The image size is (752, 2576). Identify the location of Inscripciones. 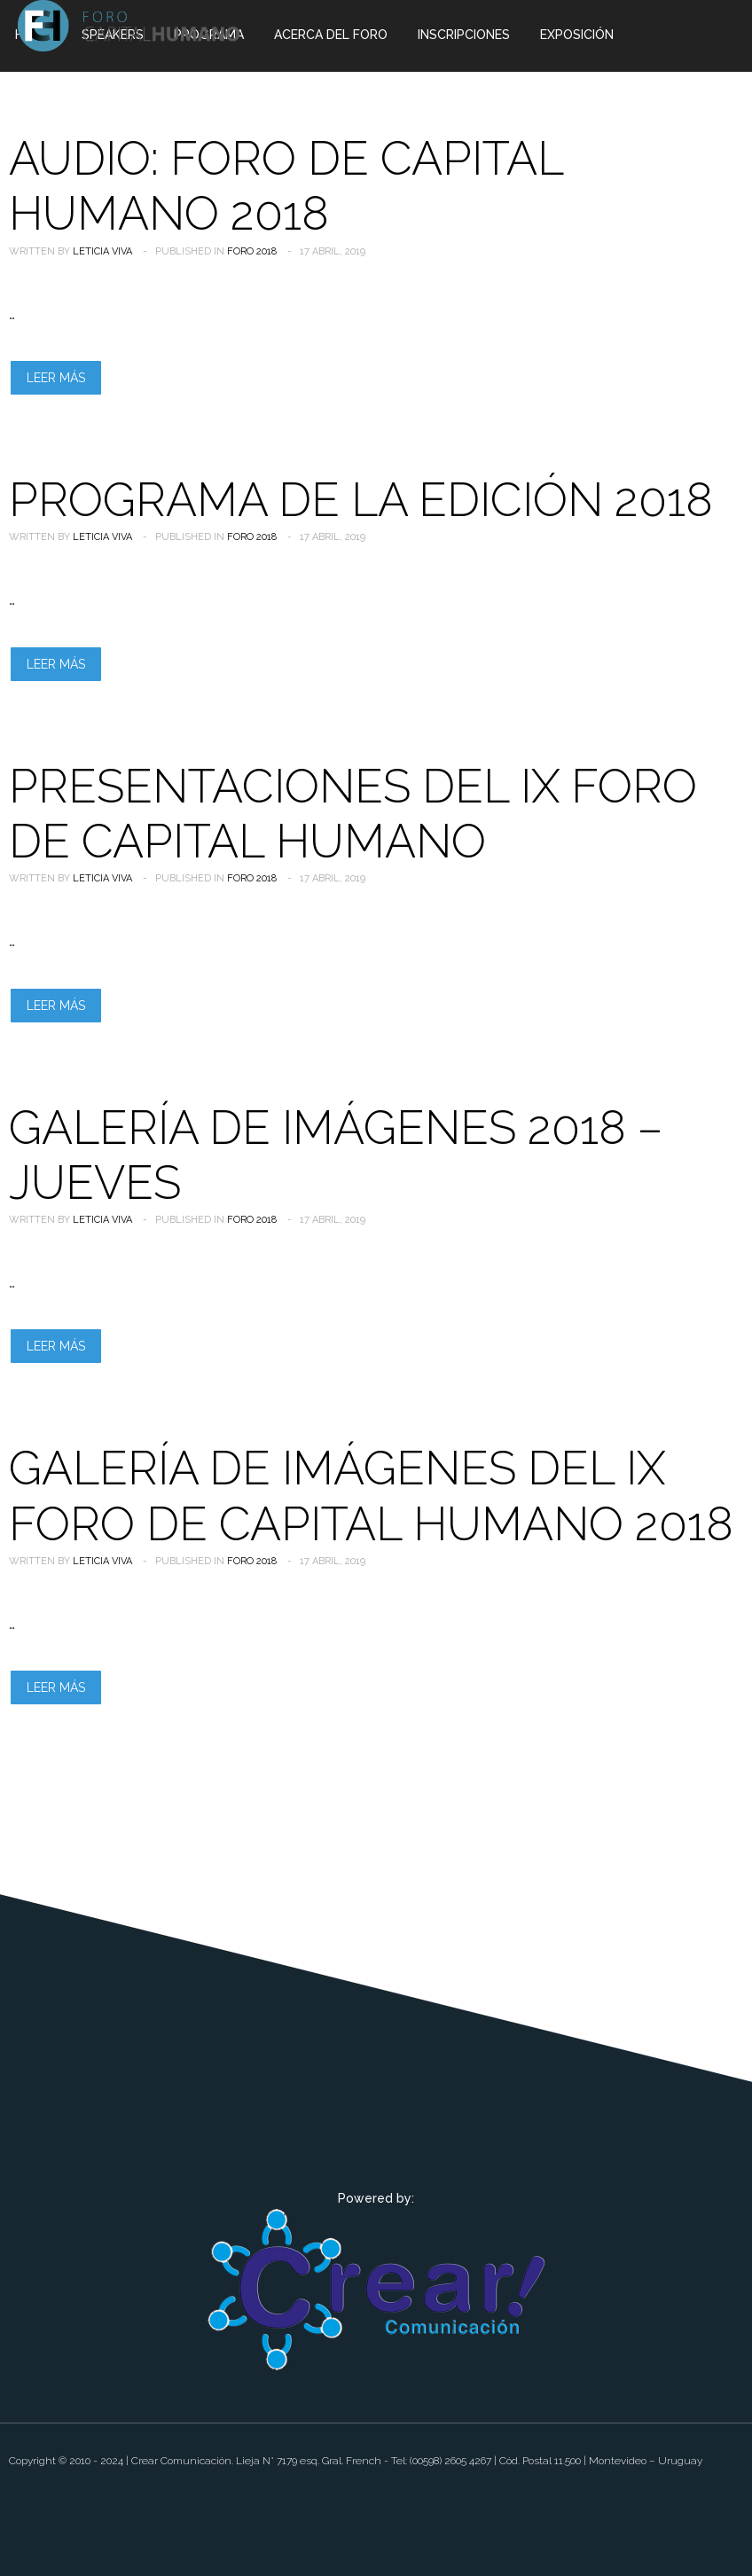
(464, 34).